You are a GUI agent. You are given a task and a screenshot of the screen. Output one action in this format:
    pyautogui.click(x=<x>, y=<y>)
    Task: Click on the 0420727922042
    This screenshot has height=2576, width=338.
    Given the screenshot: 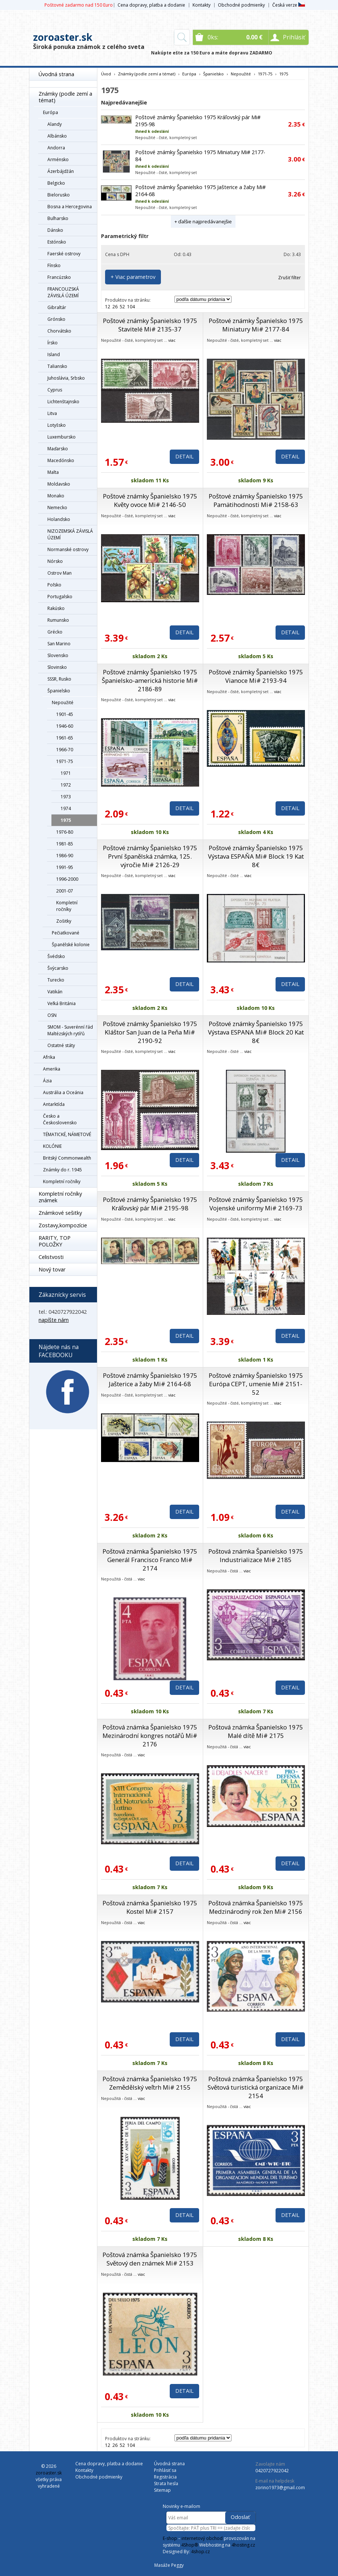 What is the action you would take?
    pyautogui.click(x=272, y=2470)
    